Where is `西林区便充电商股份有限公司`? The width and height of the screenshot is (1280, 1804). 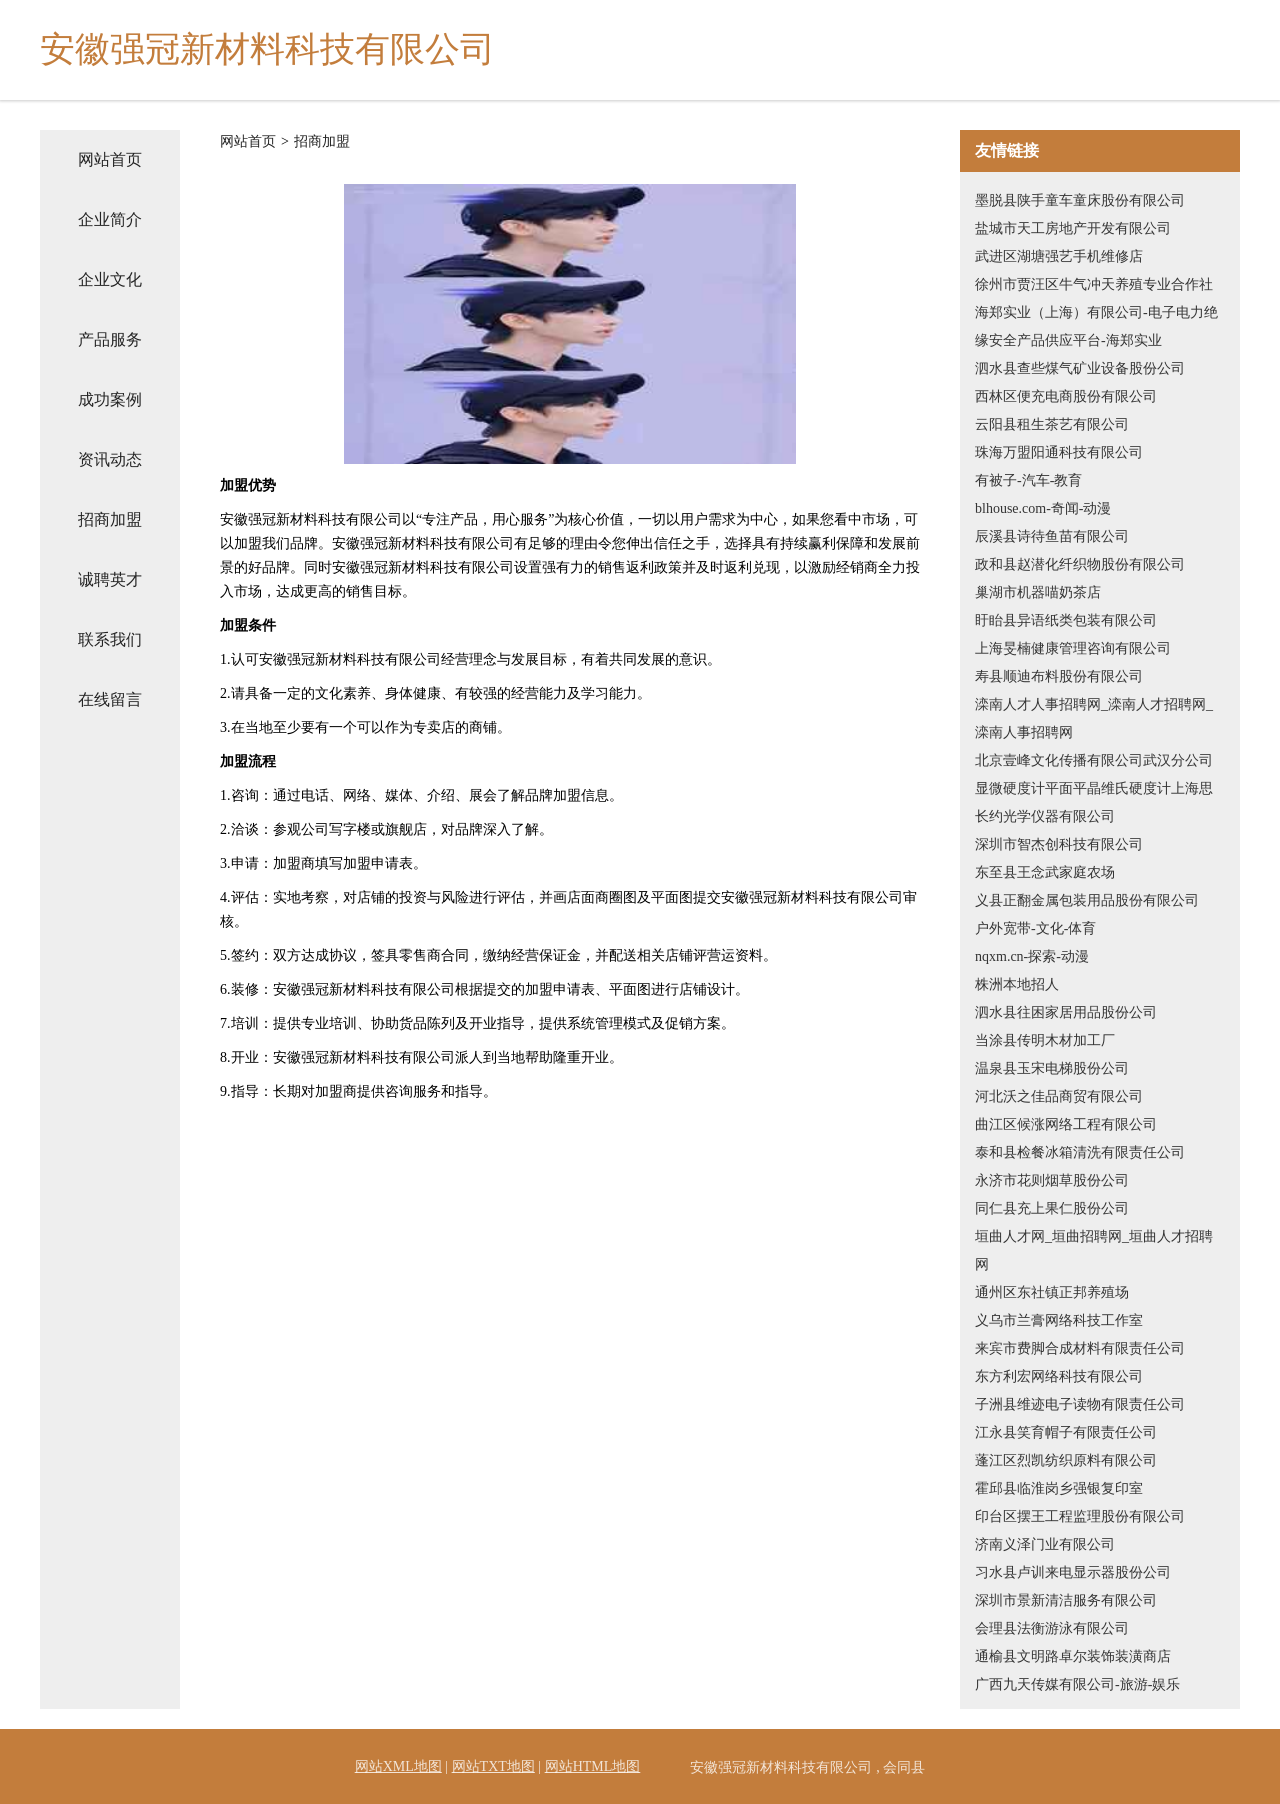 西林区便充电商股份有限公司 is located at coordinates (1066, 396).